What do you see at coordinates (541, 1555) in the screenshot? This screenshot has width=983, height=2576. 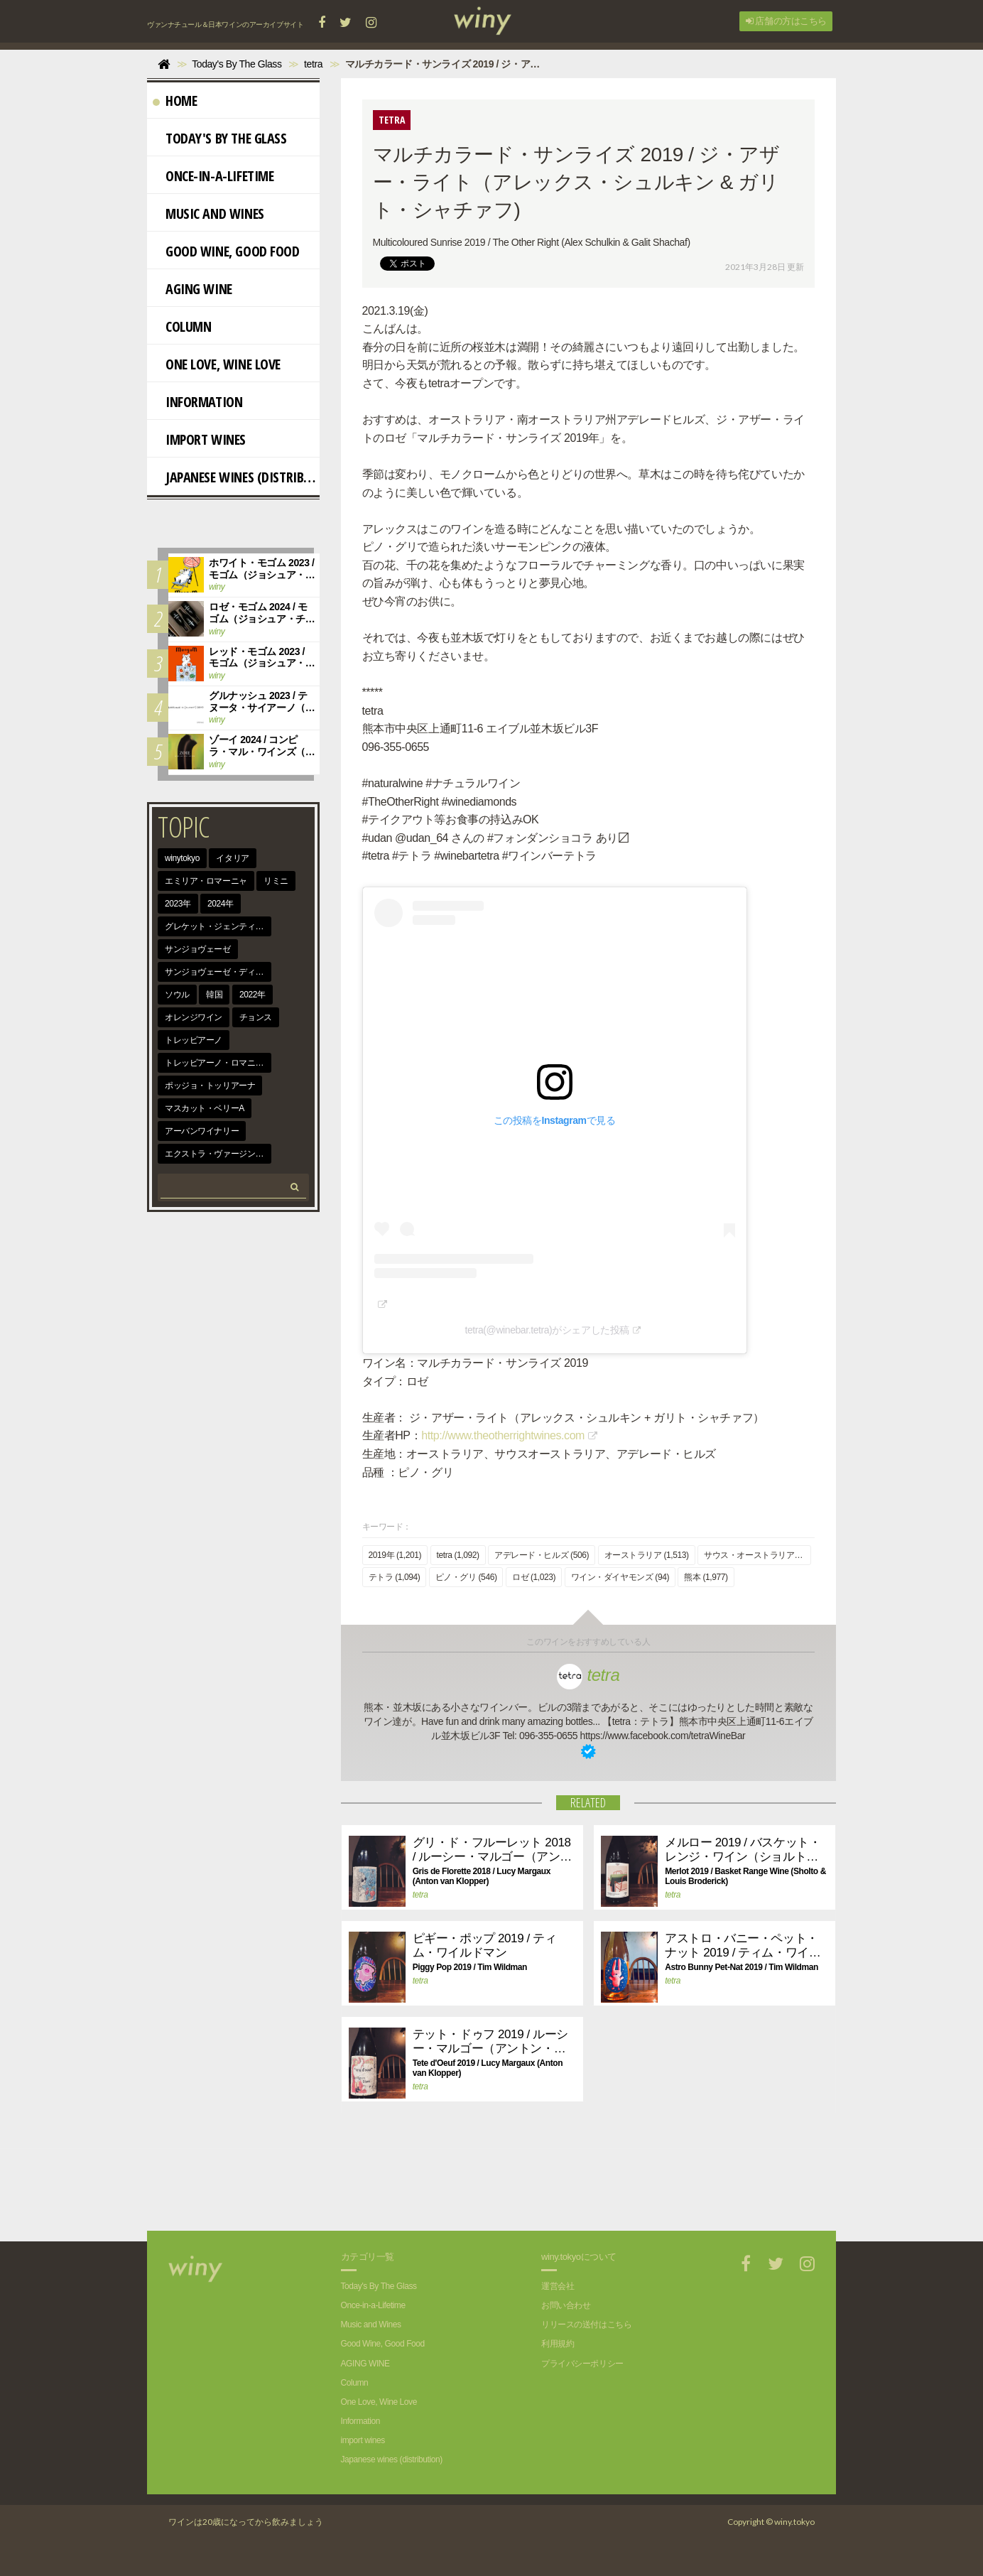 I see `アデレード・ヒルズ (506)` at bounding box center [541, 1555].